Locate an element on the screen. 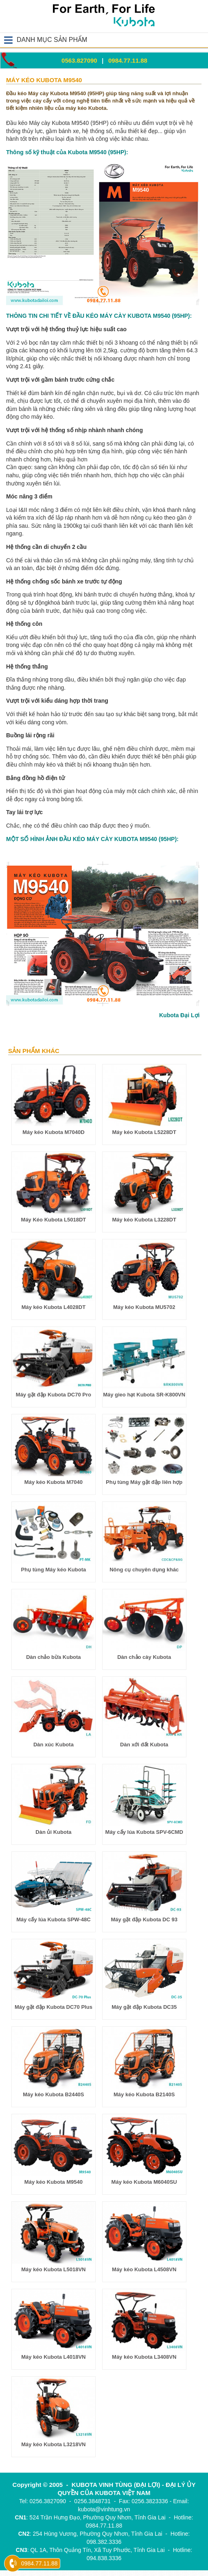 The image size is (208, 2576). Máy gặt đập Kubota DC70 Pro is located at coordinates (53, 1395).